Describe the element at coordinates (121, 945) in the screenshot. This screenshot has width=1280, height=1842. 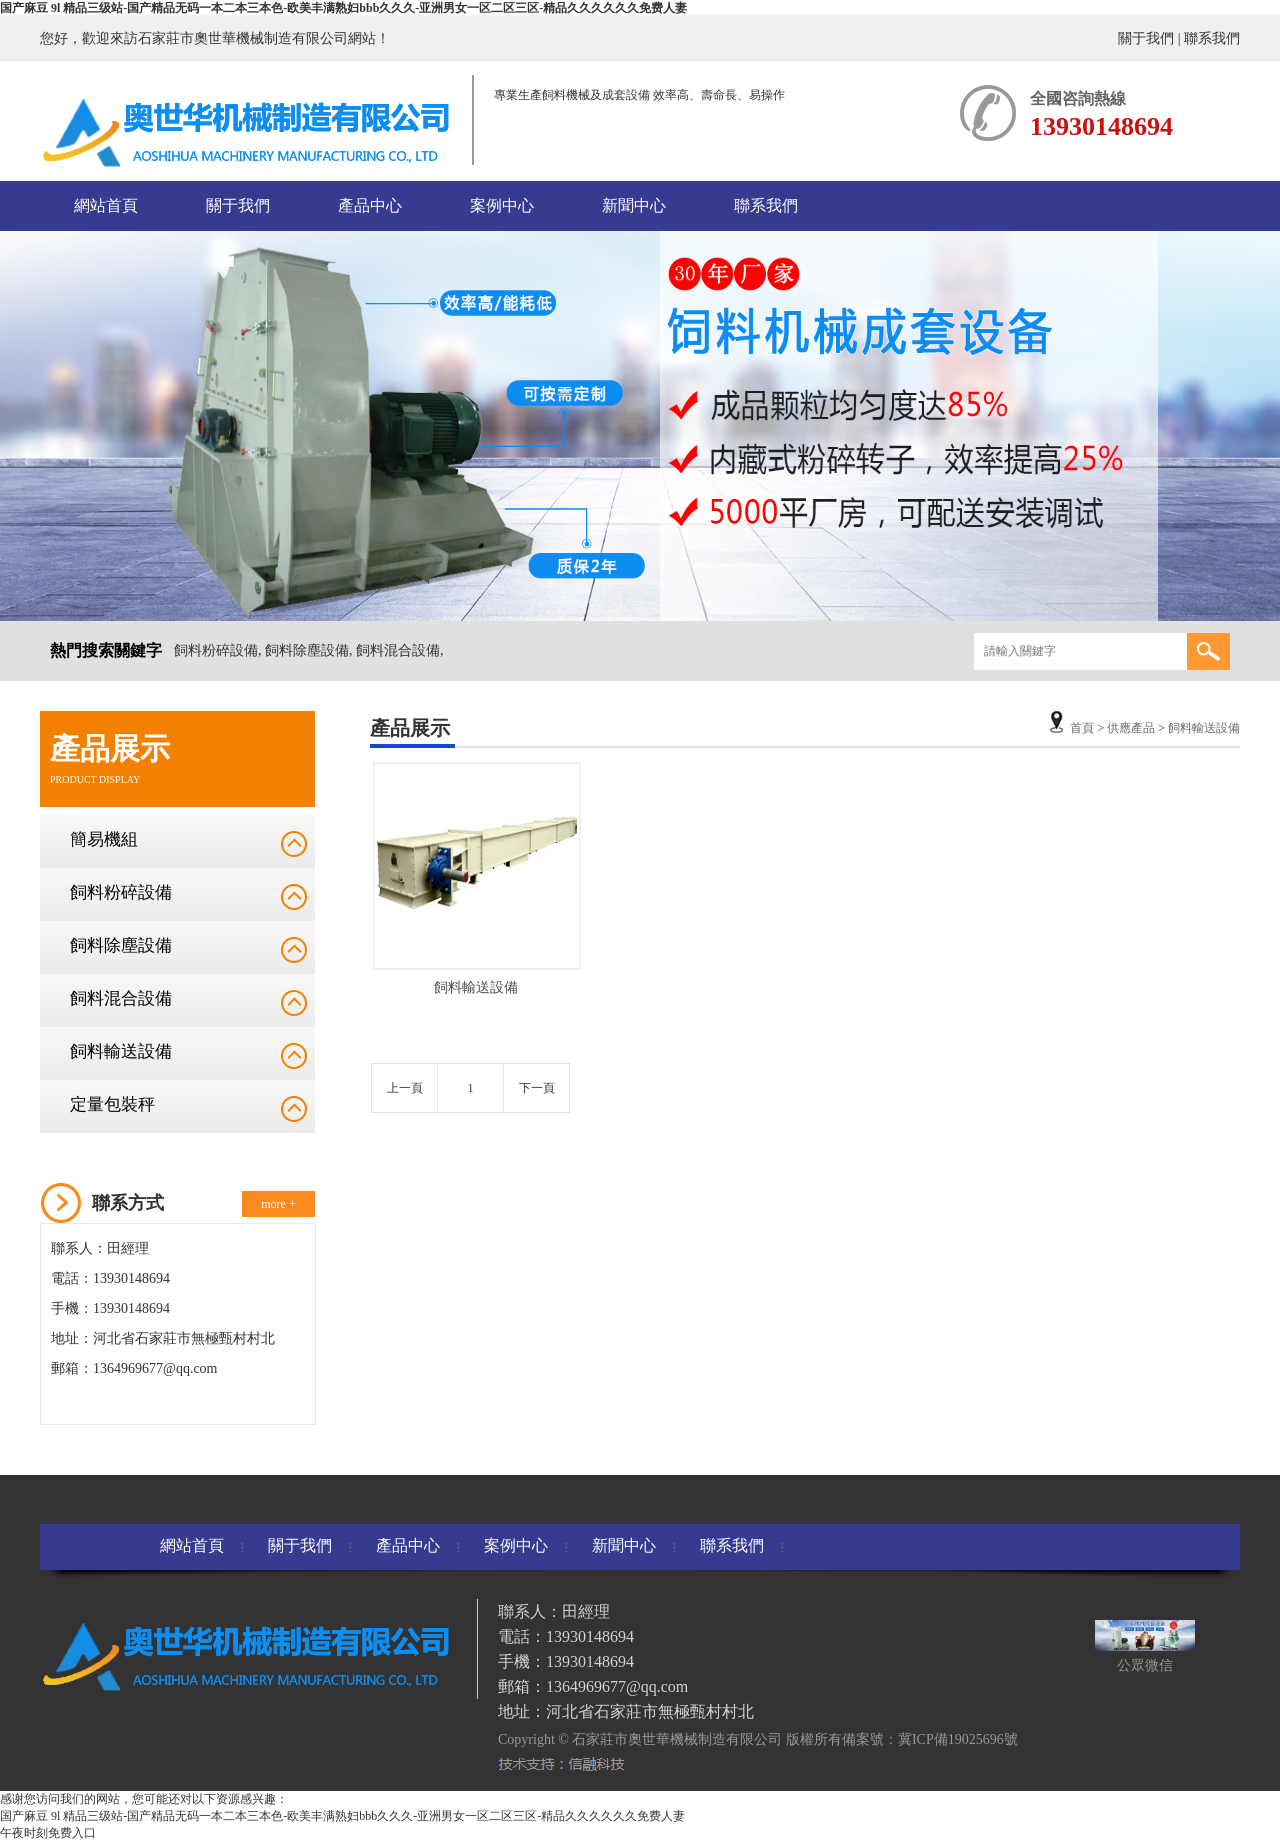
I see `飼料除塵設備` at that location.